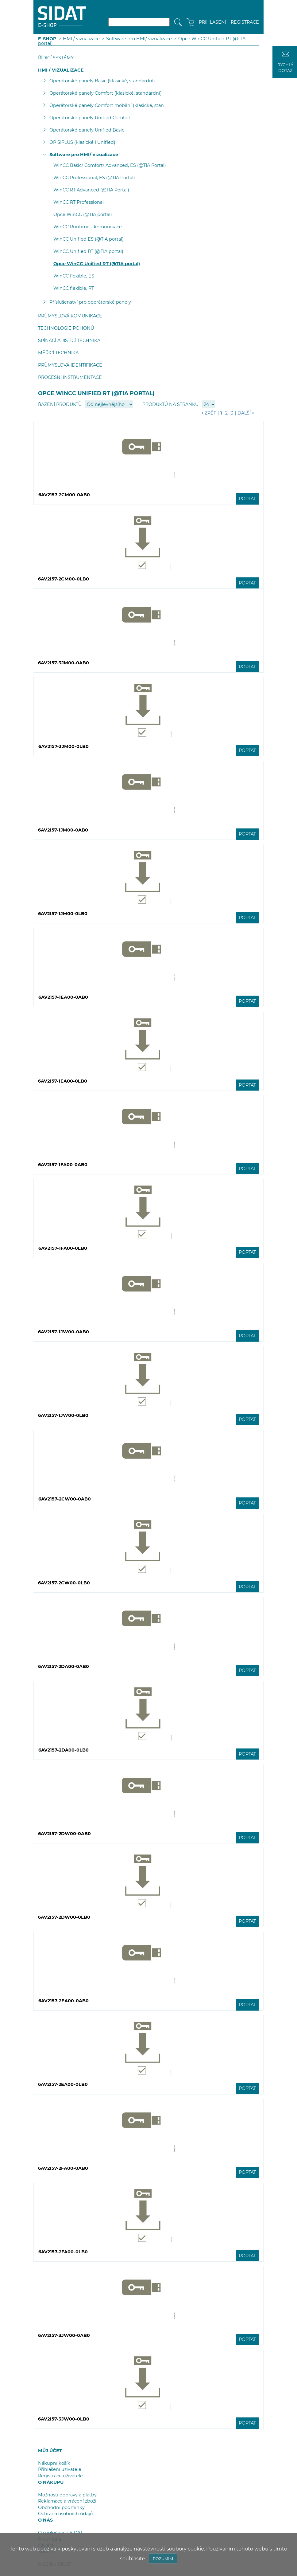 The image size is (297, 2576). I want to click on WinCC Runtime - komunikace, so click(87, 227).